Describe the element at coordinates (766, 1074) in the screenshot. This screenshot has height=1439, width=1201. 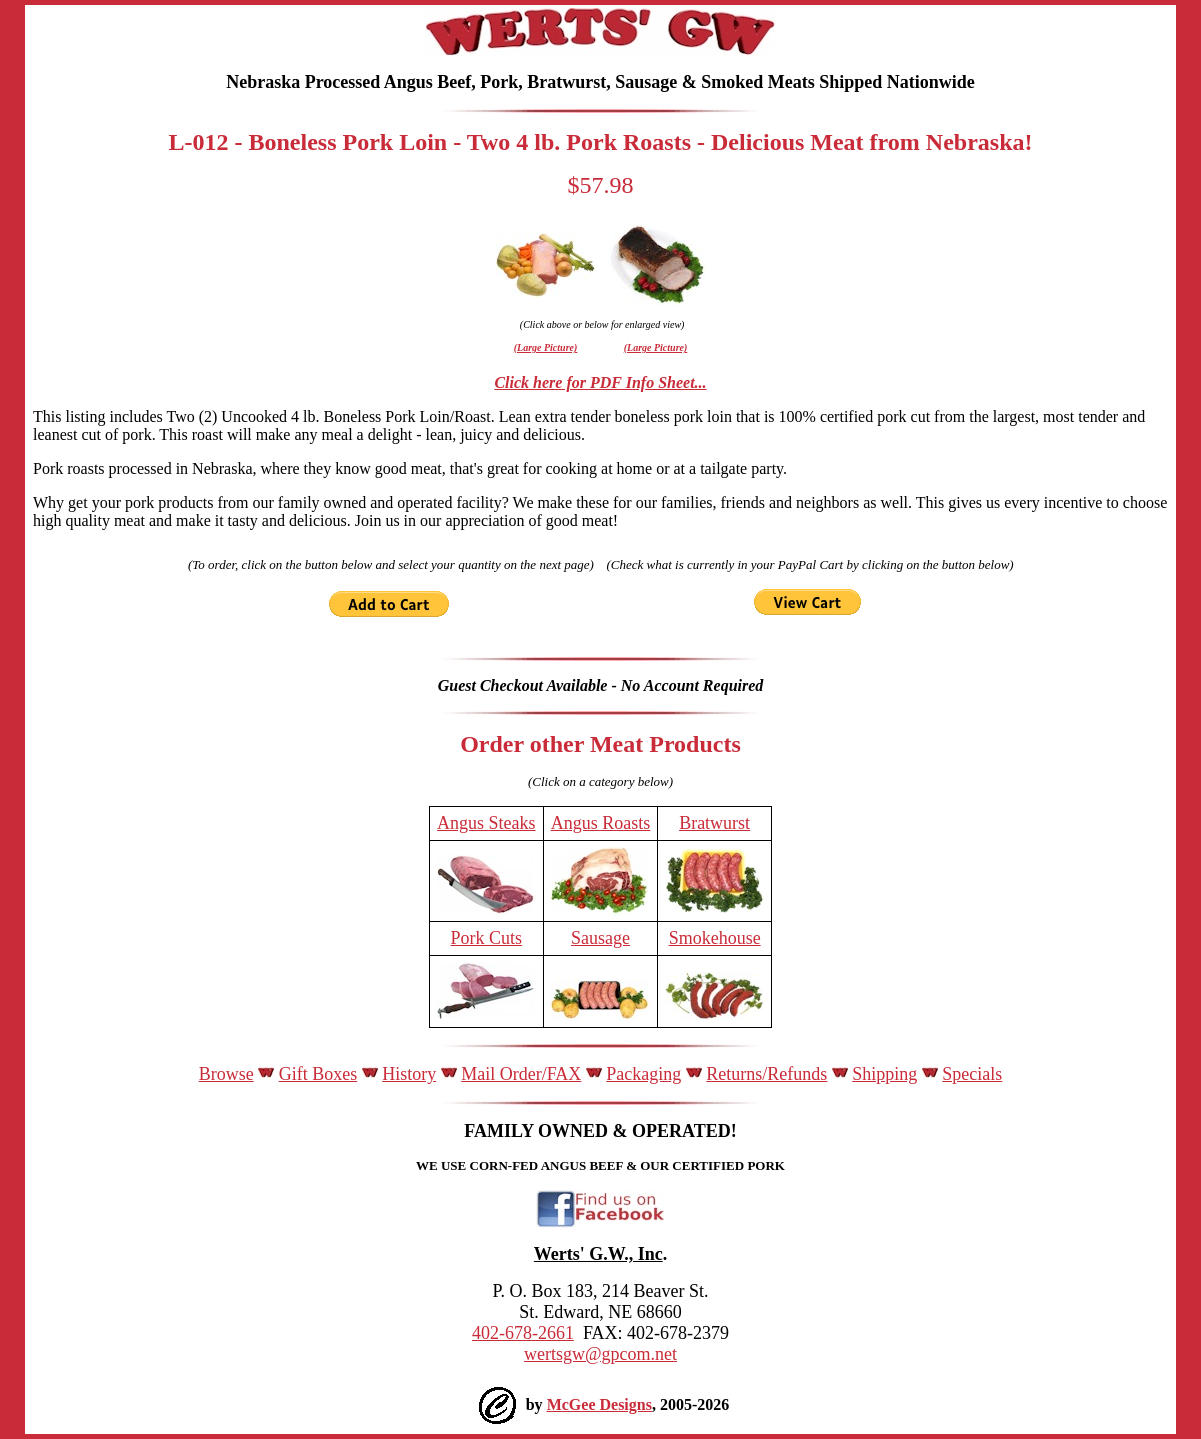
I see `Returns/Refunds` at that location.